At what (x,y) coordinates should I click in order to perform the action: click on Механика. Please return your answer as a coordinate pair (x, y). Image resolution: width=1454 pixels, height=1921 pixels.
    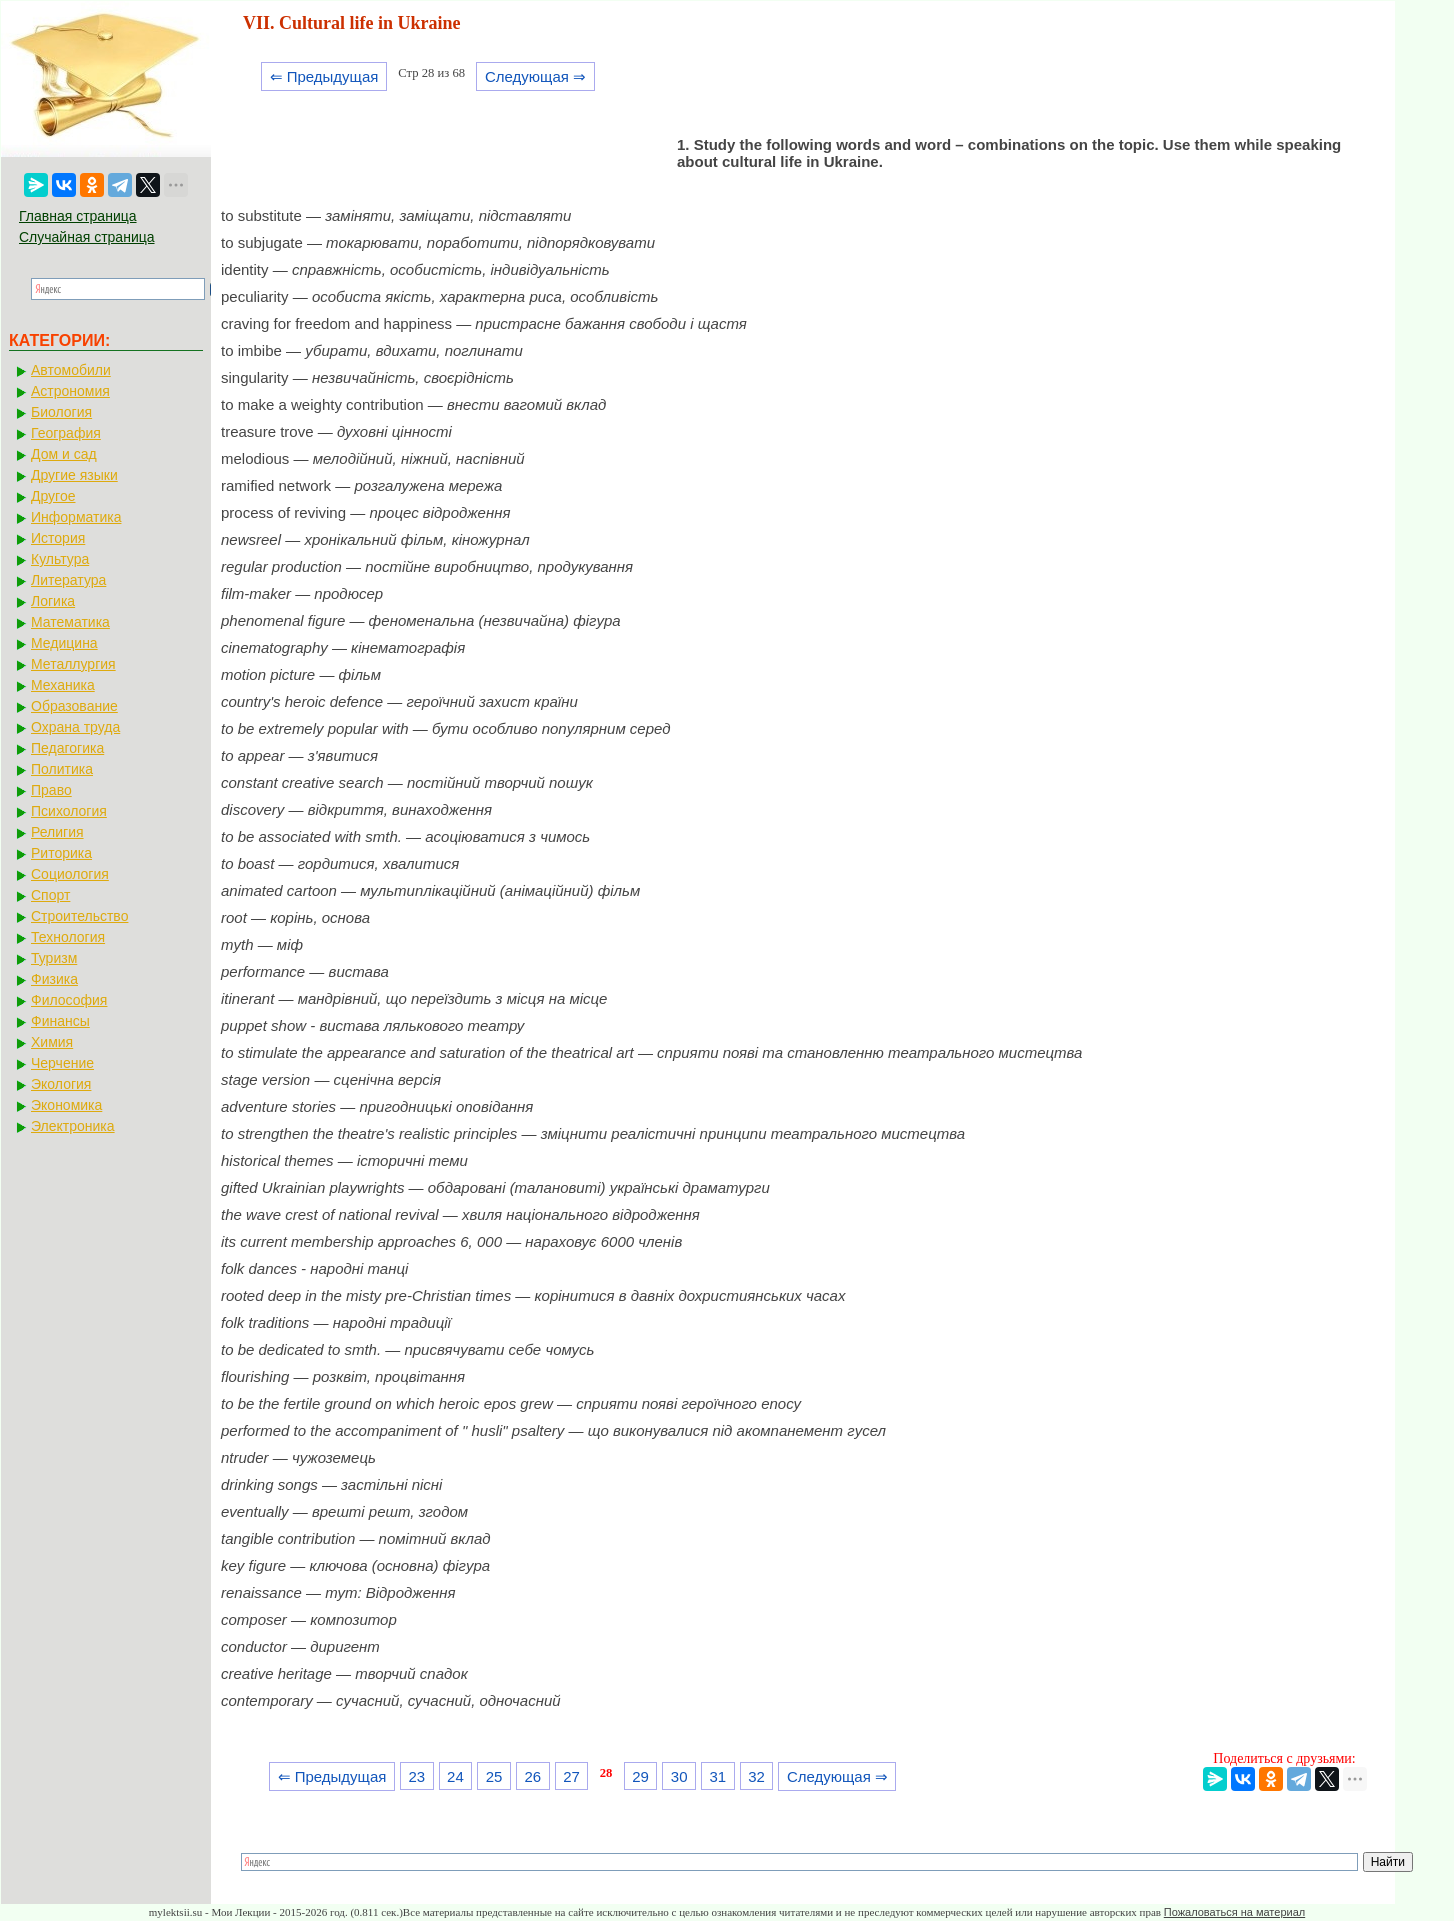
    Looking at the image, I should click on (63, 685).